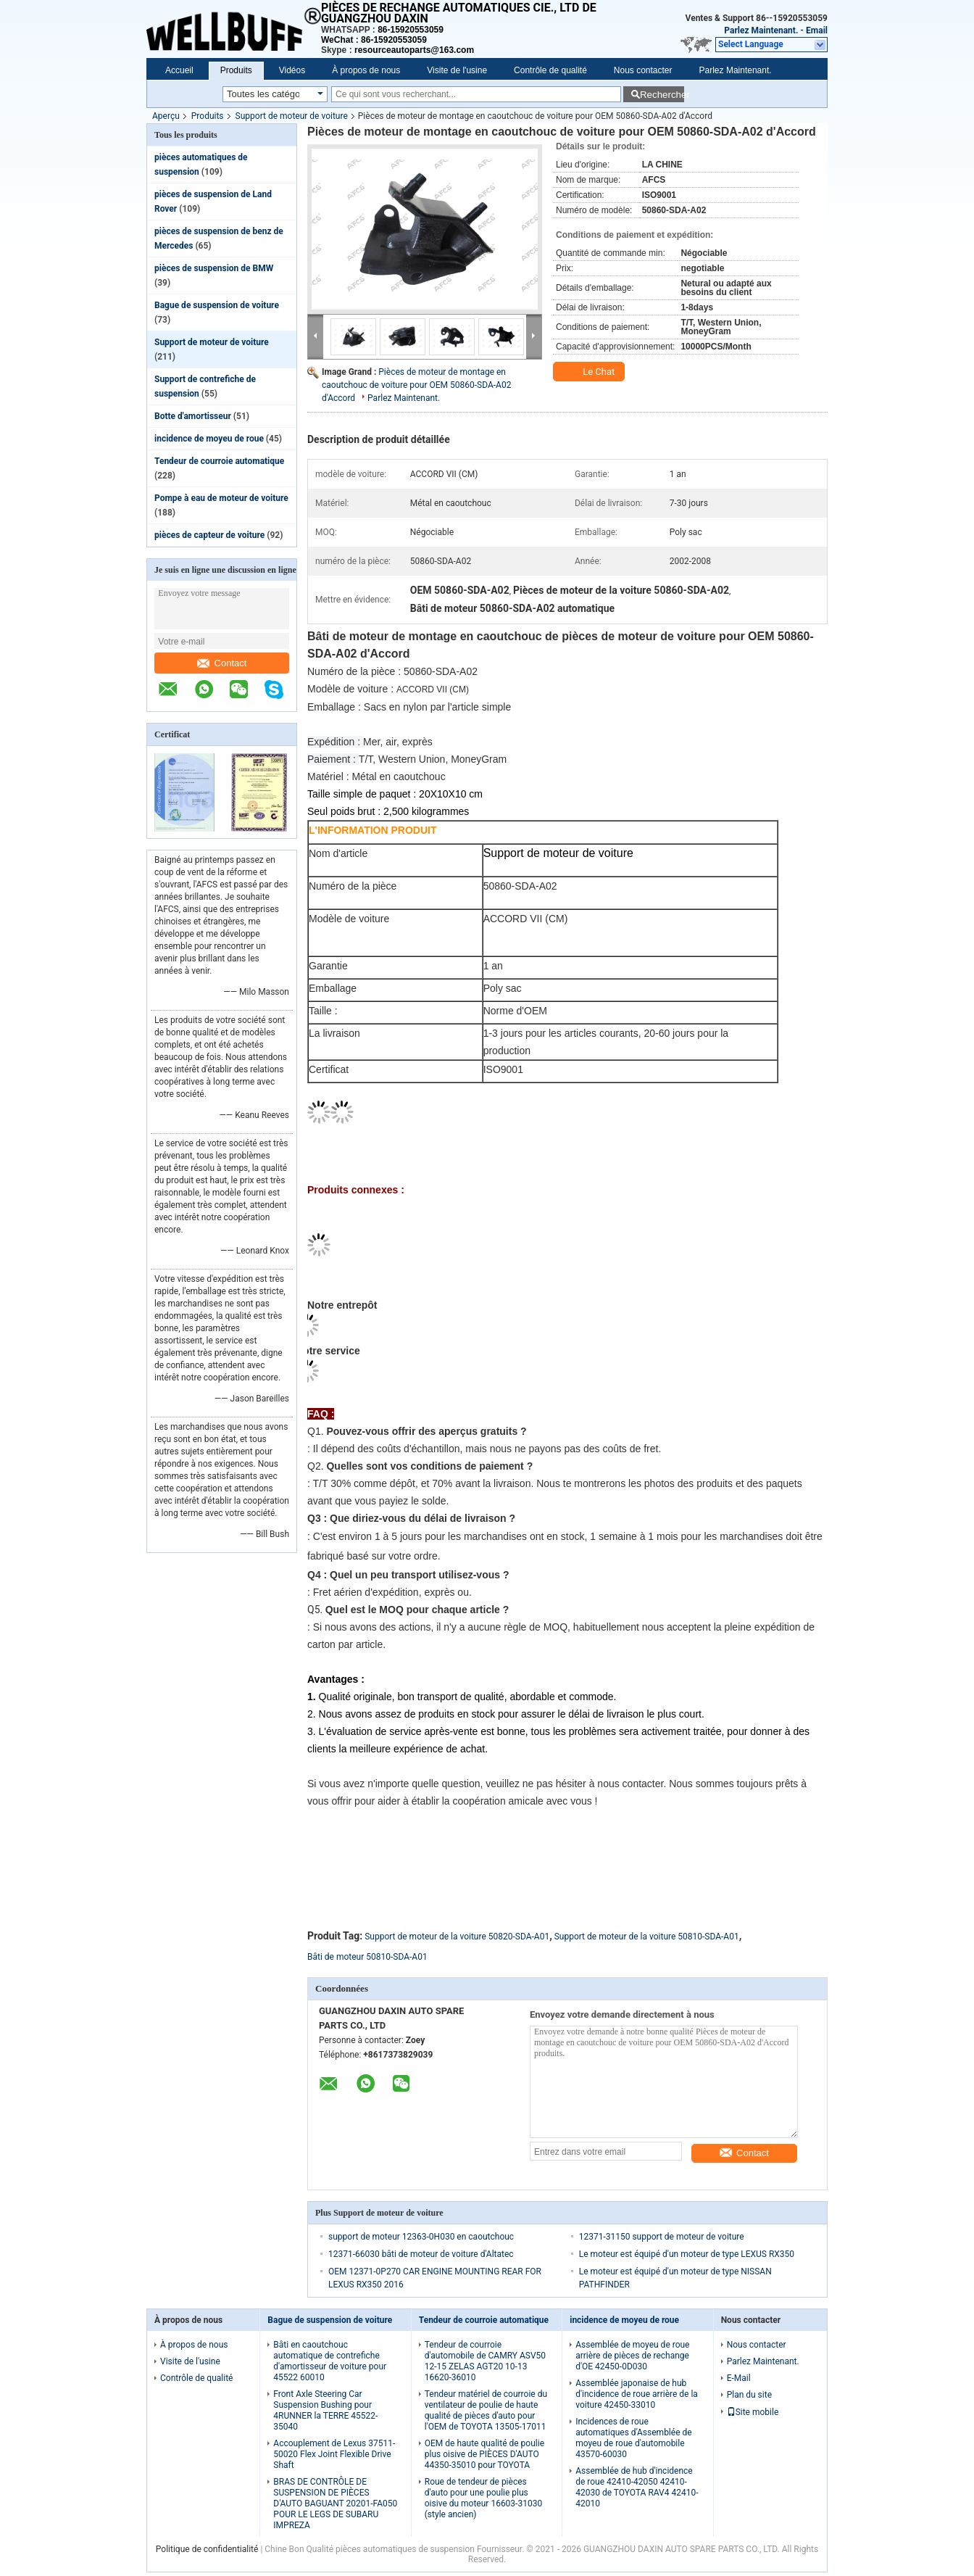 The image size is (974, 2576). What do you see at coordinates (236, 70) in the screenshot?
I see `Produits` at bounding box center [236, 70].